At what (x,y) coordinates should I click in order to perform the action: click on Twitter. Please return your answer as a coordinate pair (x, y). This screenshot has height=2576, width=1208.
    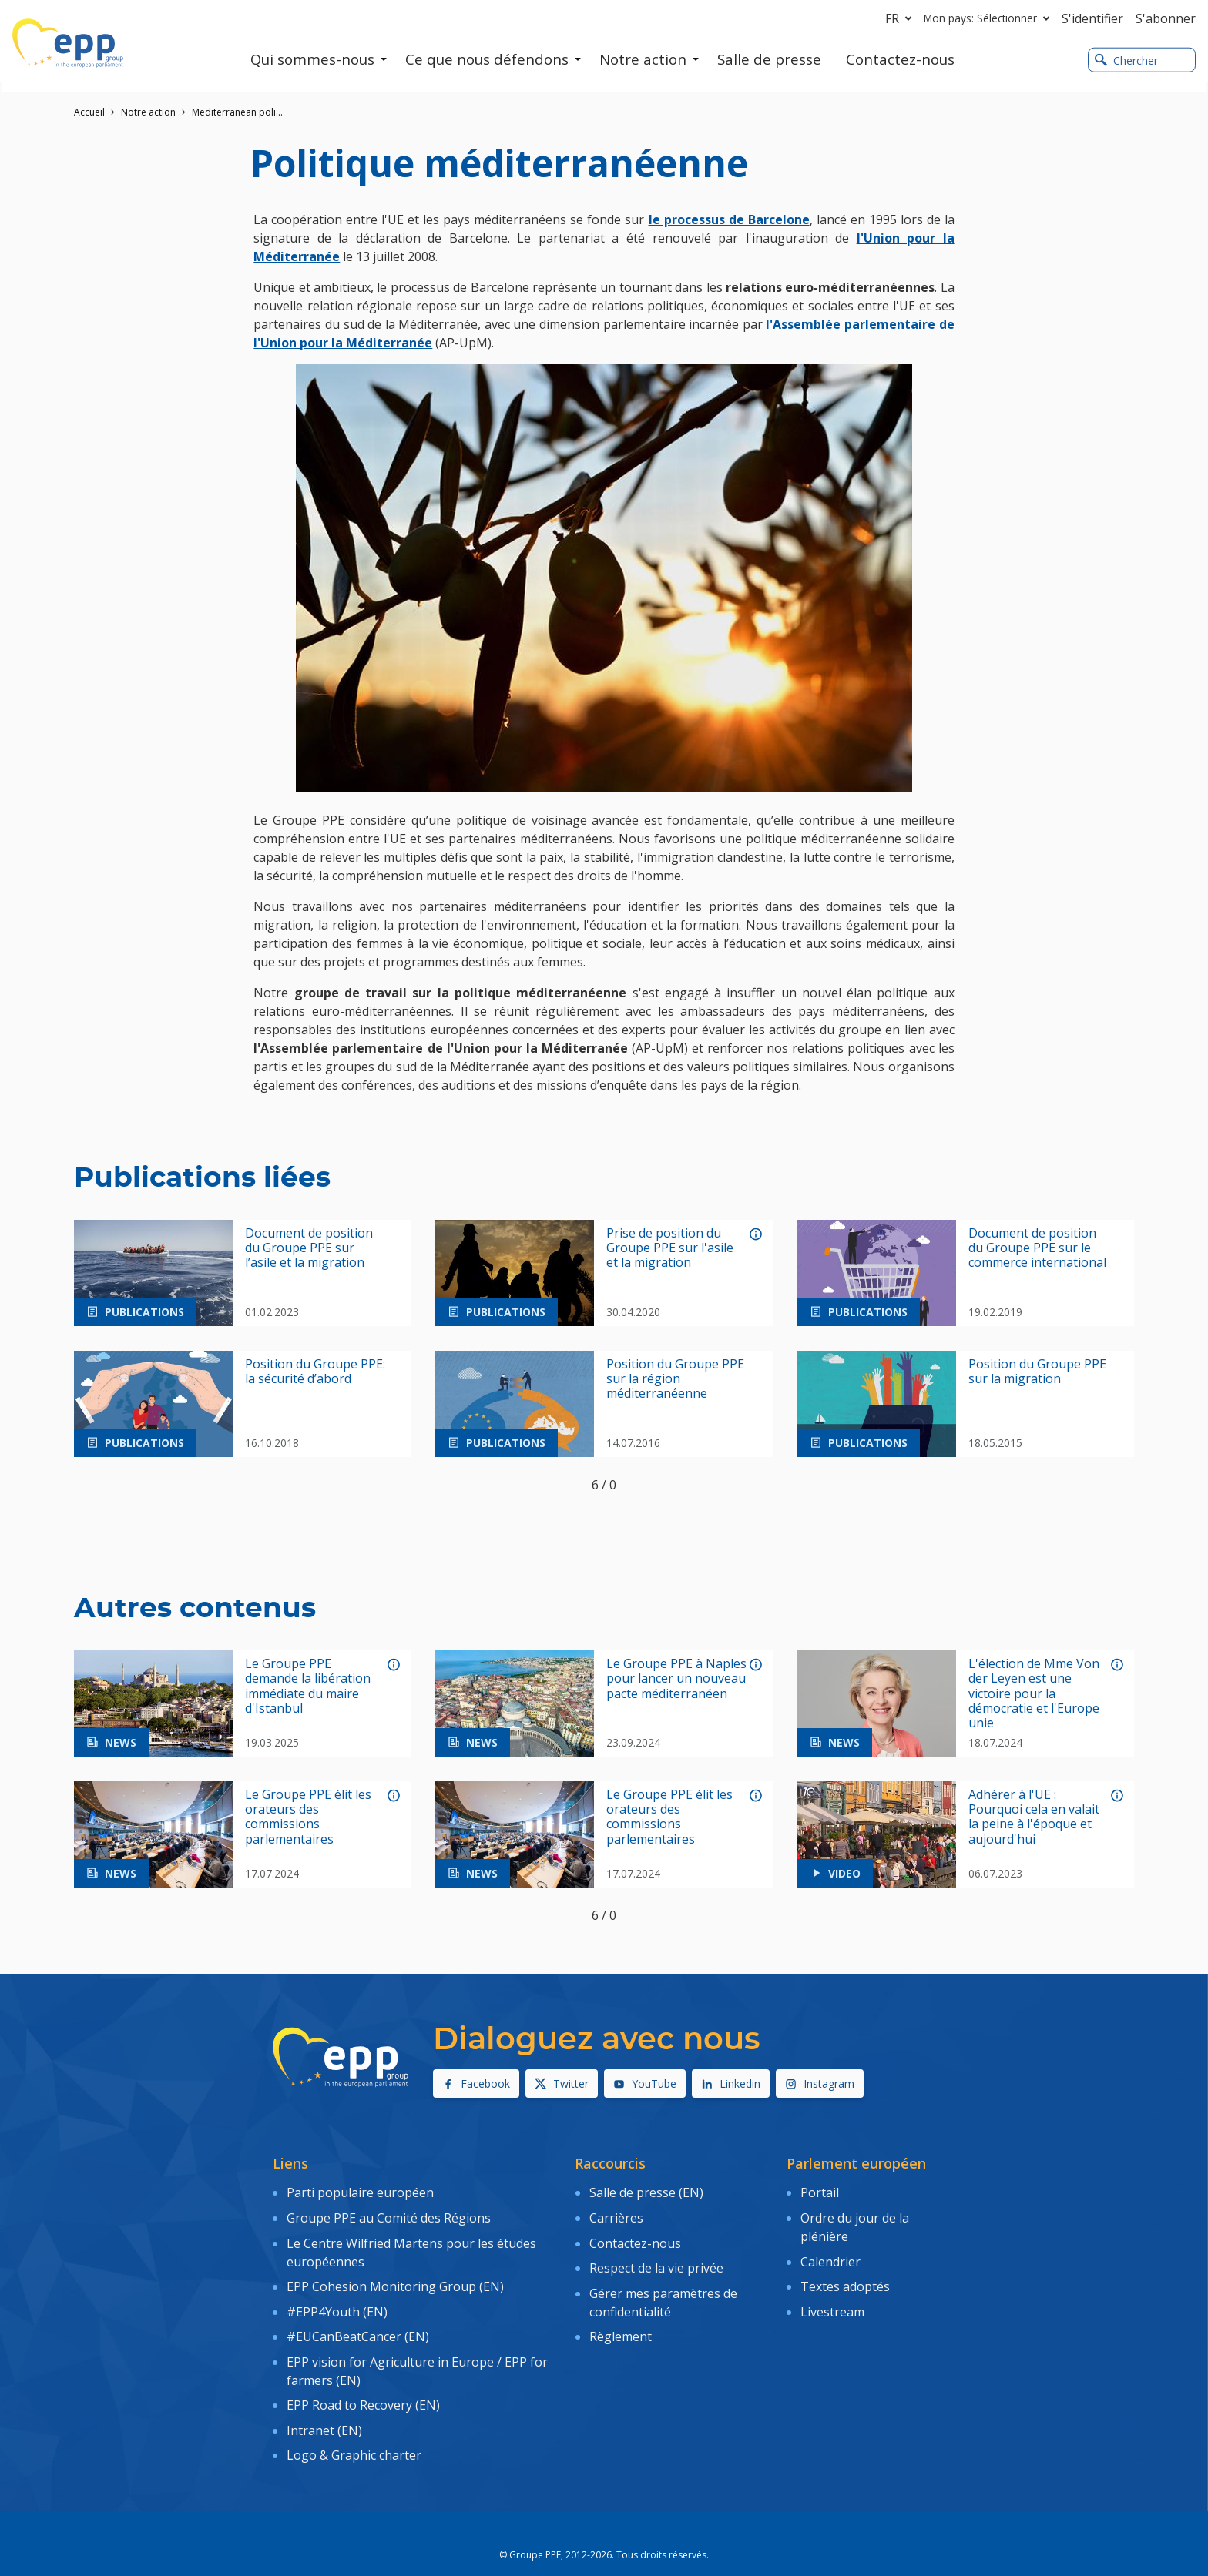
    Looking at the image, I should click on (562, 2083).